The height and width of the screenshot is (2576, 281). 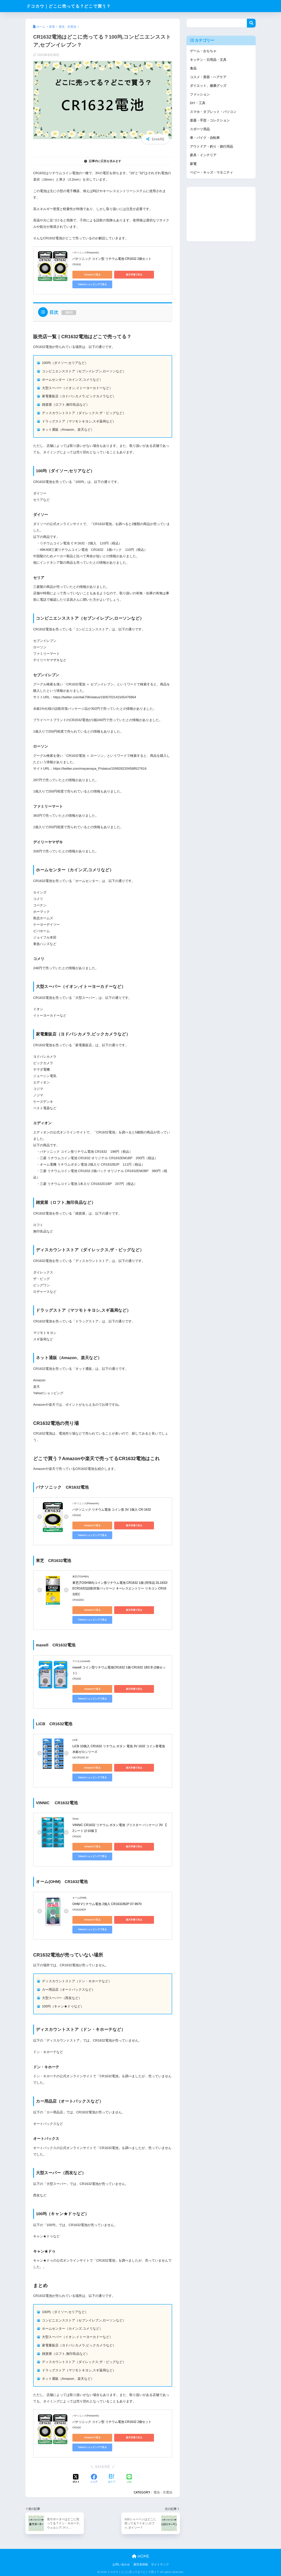 I want to click on ダイエット、健康グッズ, so click(x=208, y=86).